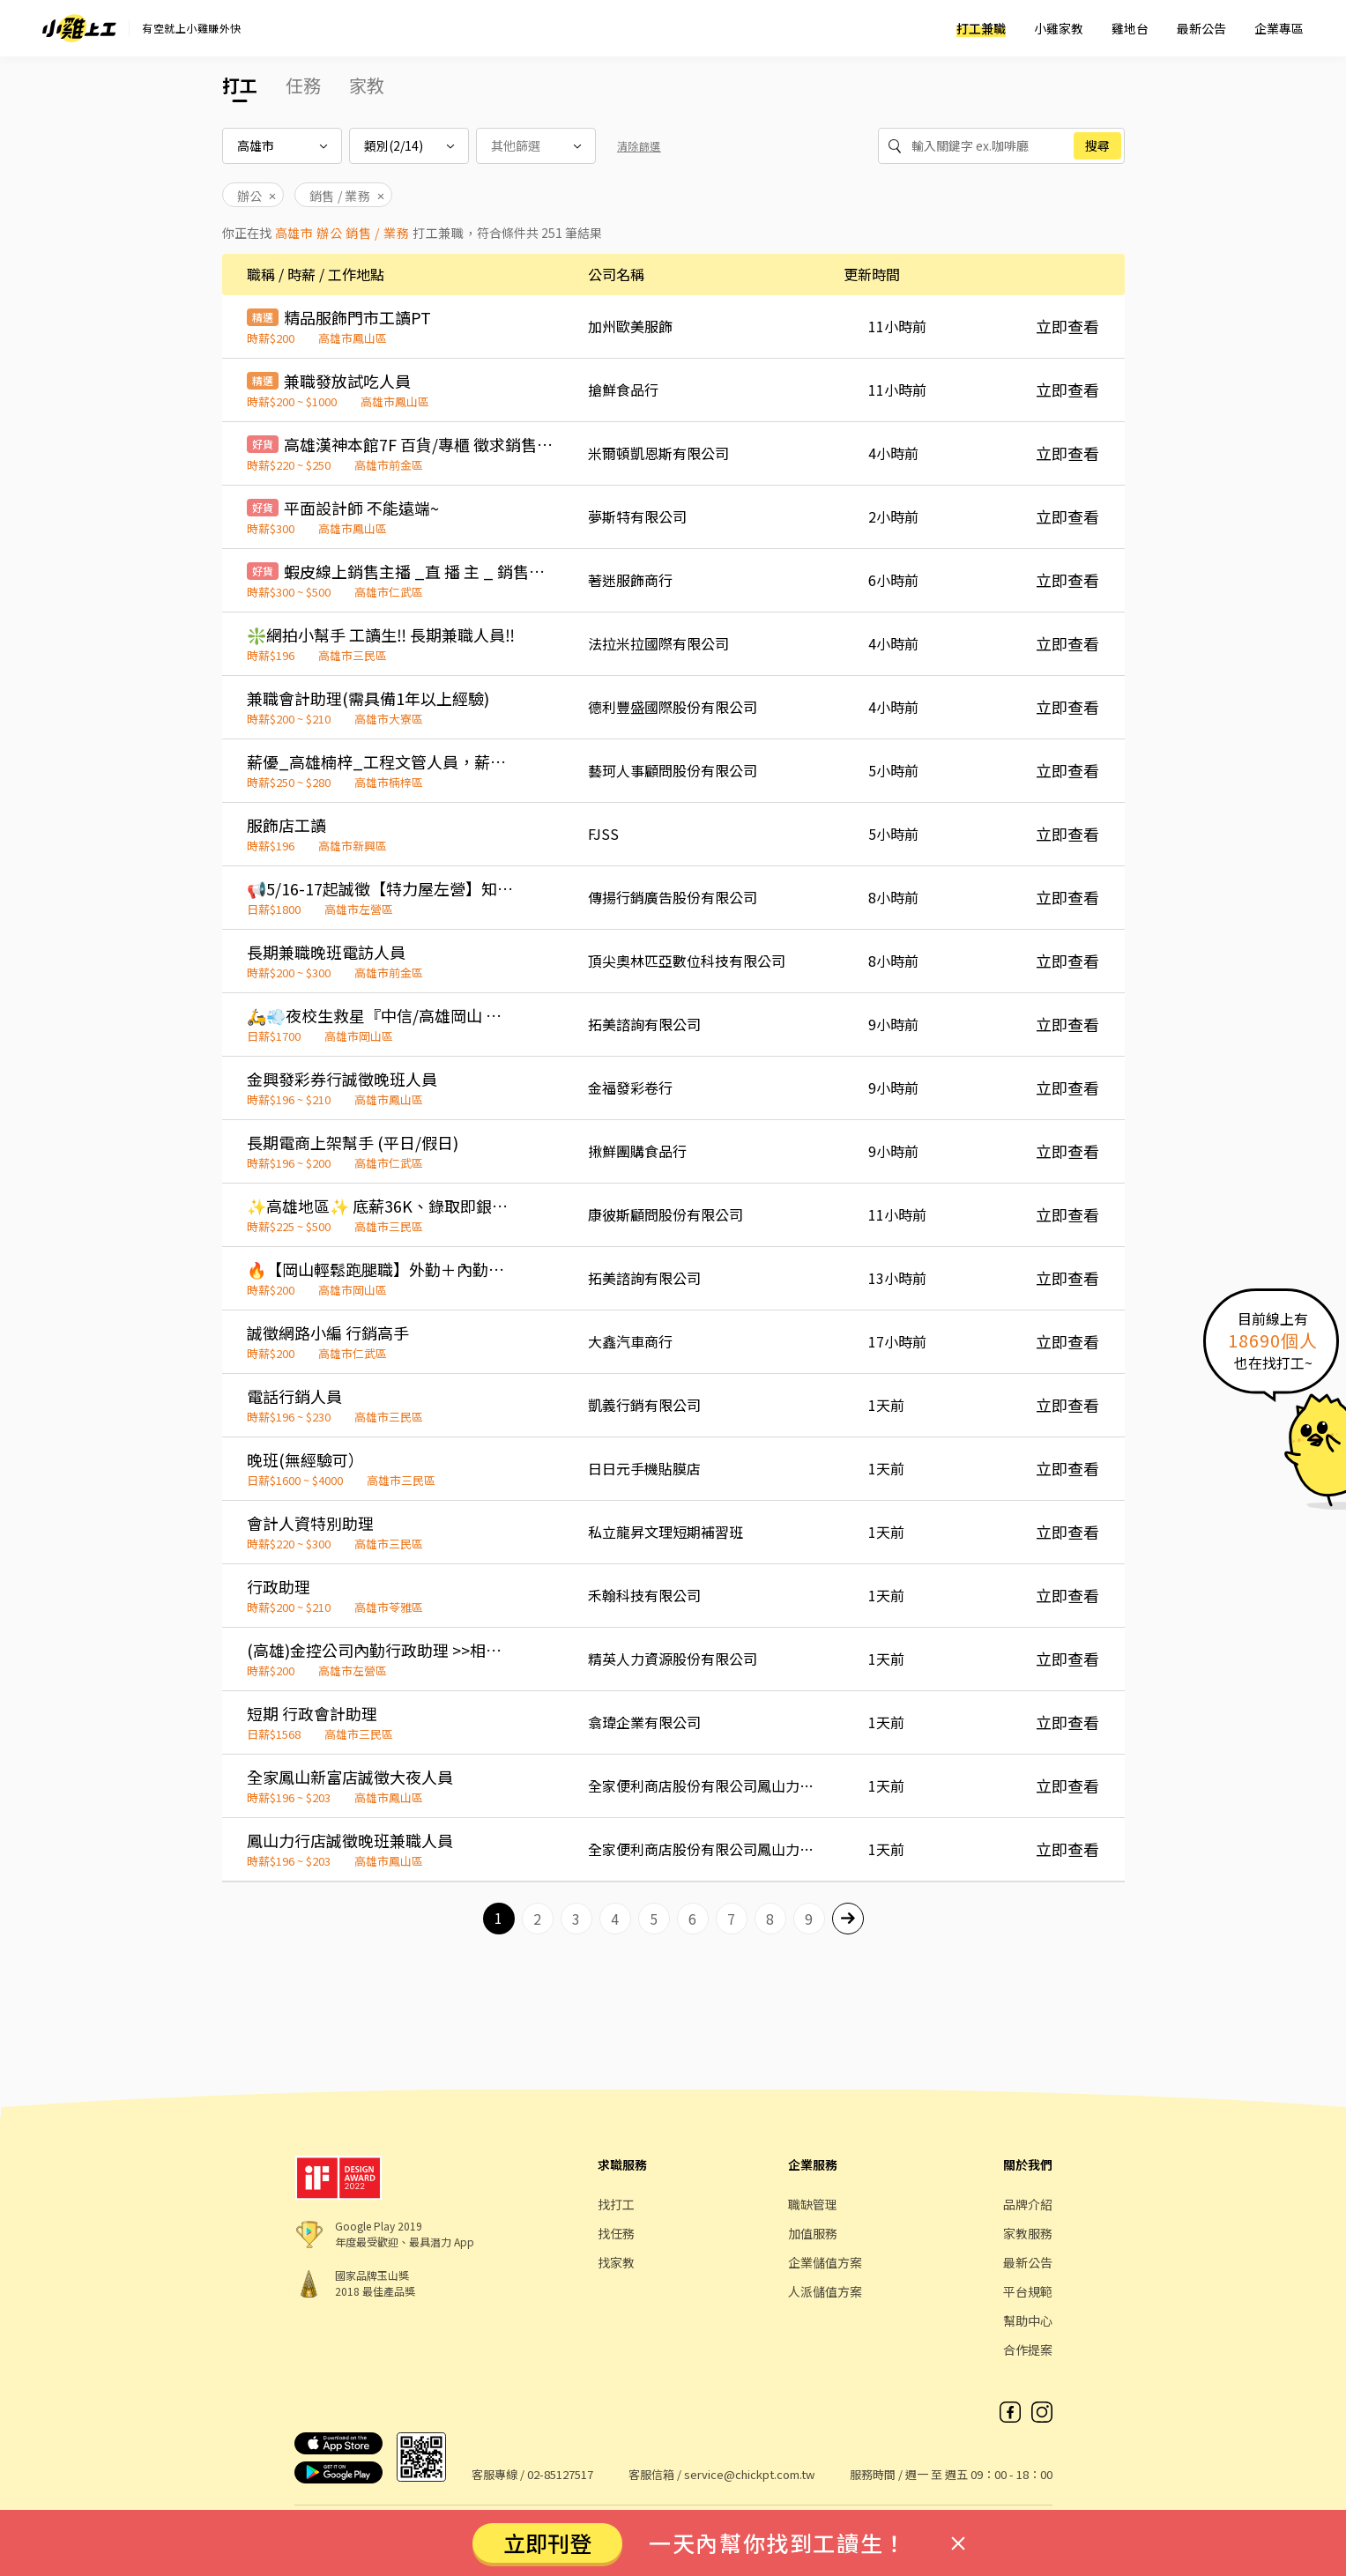 The height and width of the screenshot is (2576, 1346). What do you see at coordinates (1027, 2320) in the screenshot?
I see `幫助中心` at bounding box center [1027, 2320].